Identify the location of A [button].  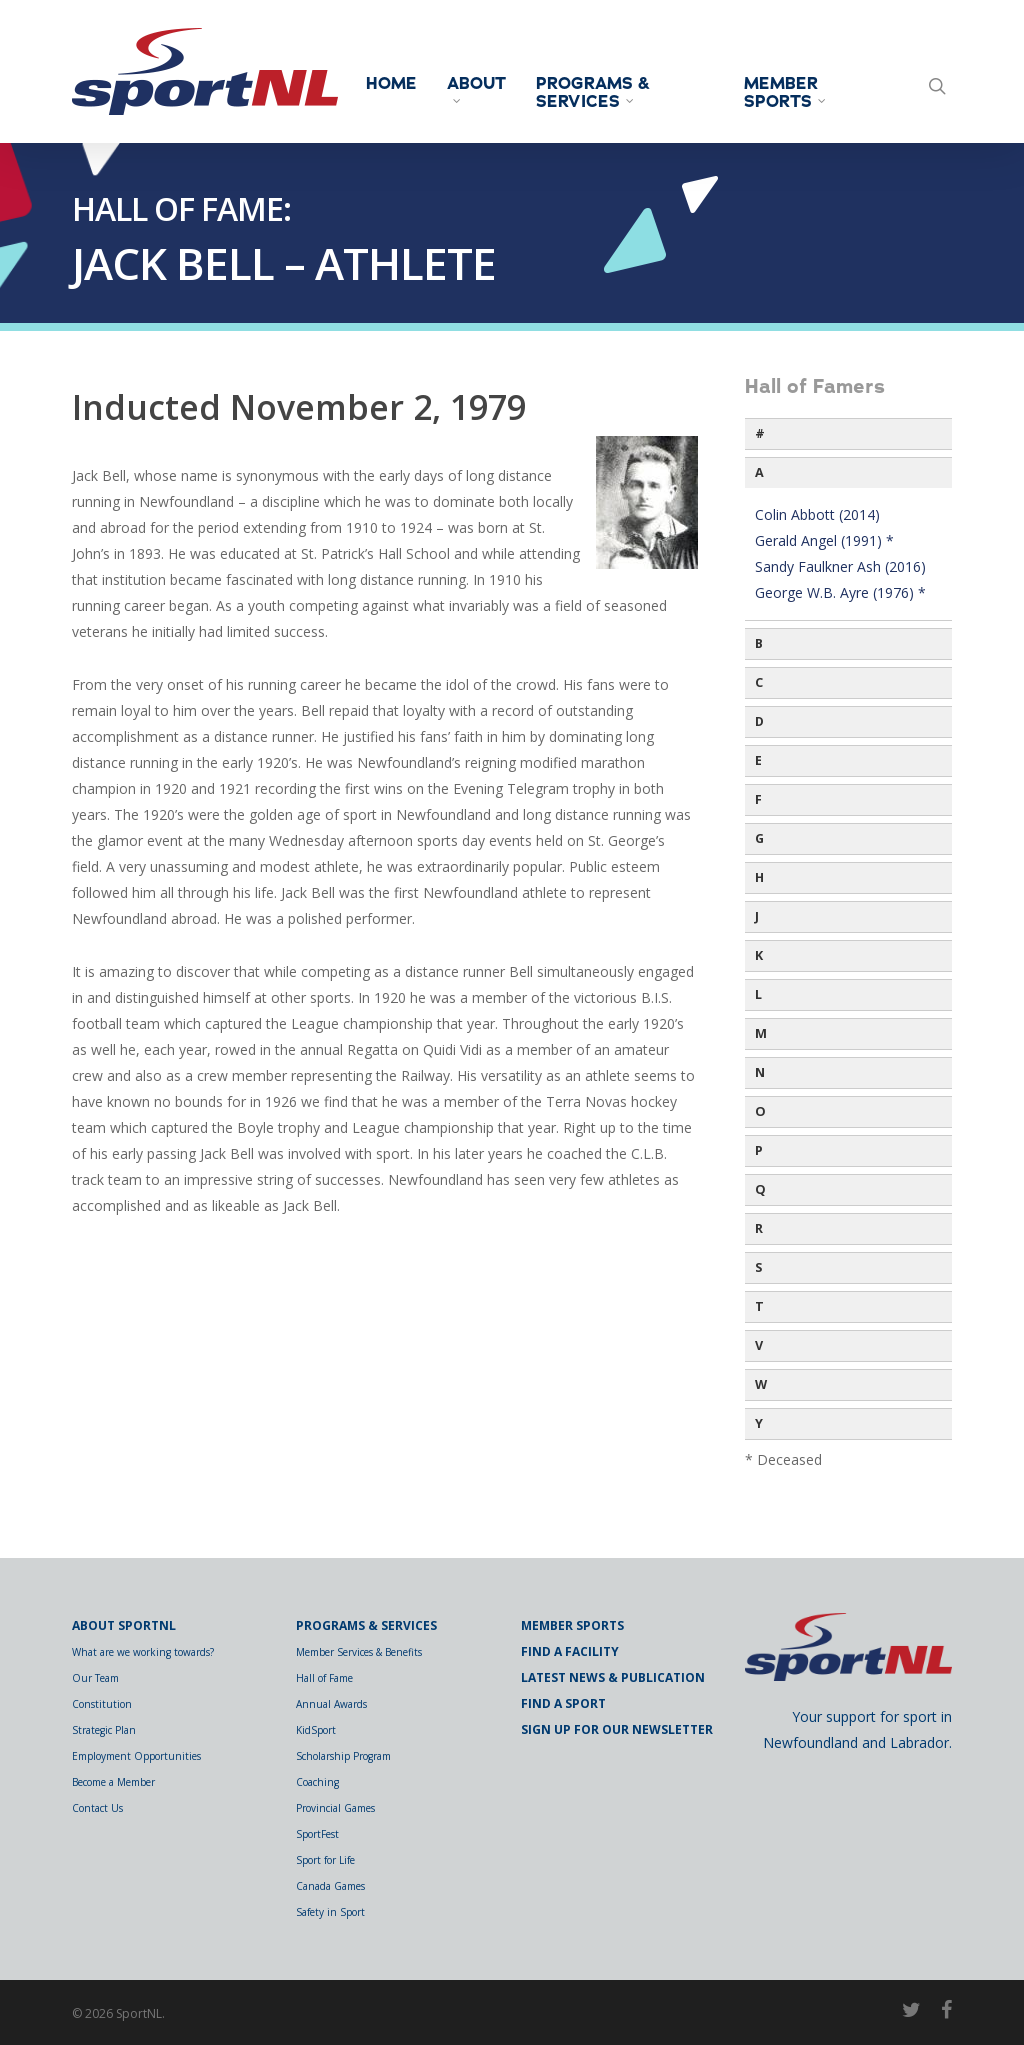
(759, 472).